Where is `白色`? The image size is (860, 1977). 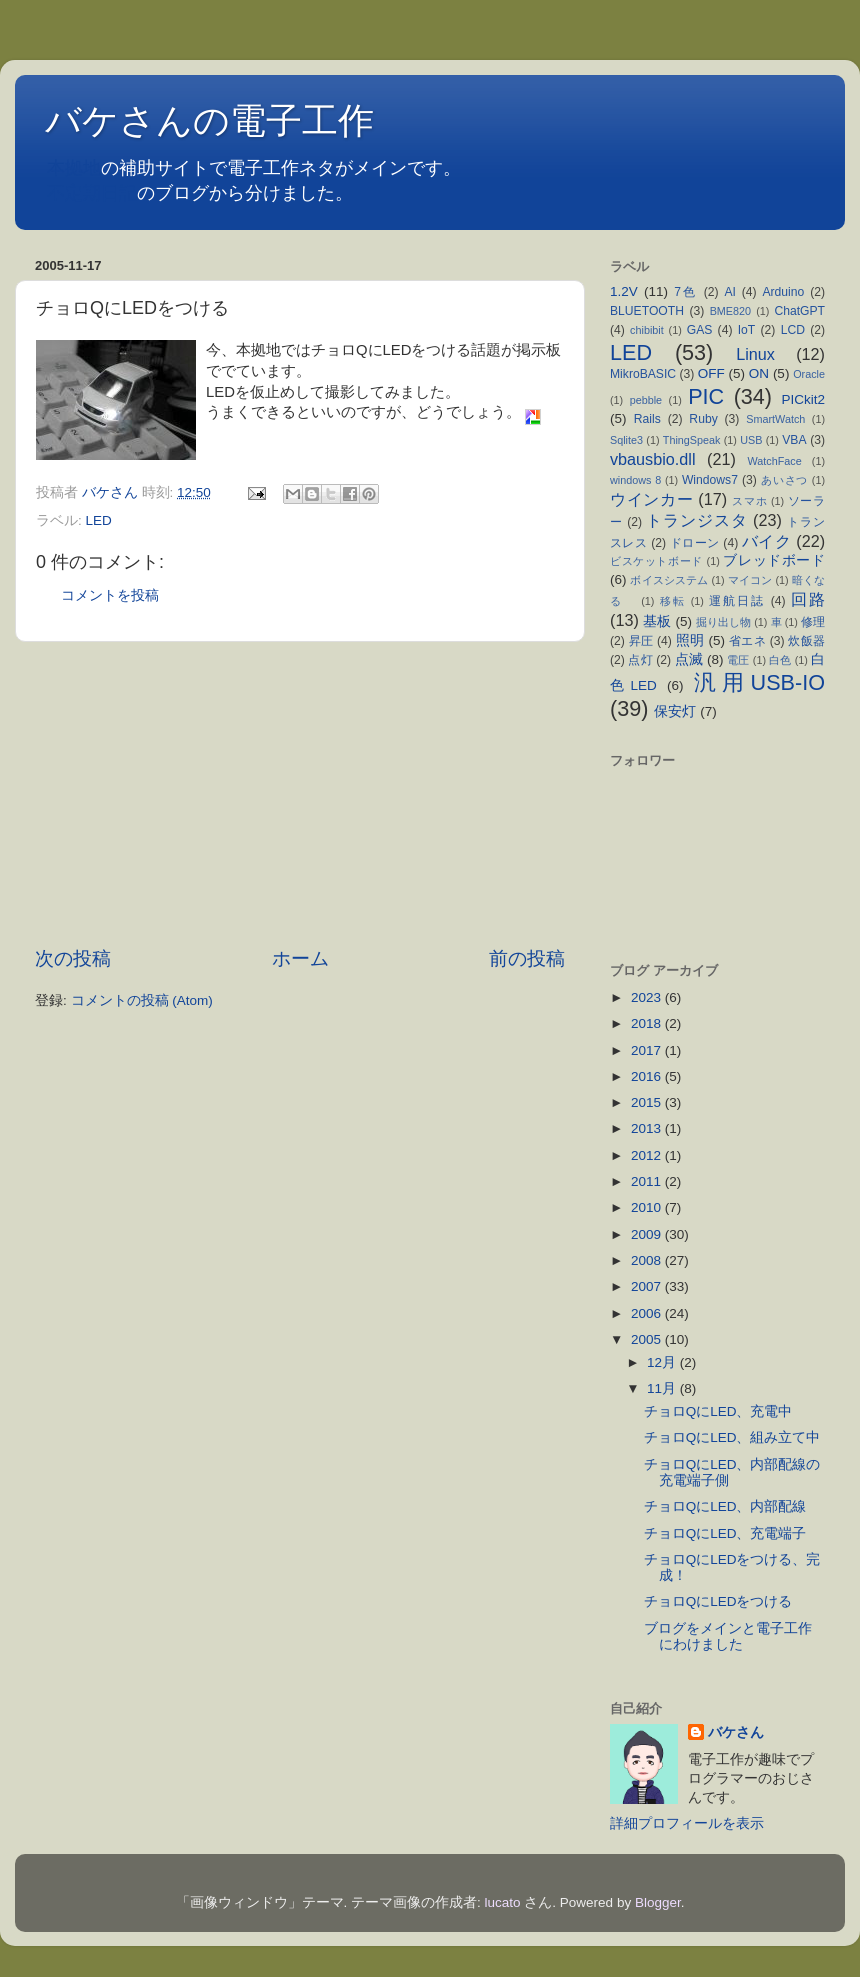 白色 is located at coordinates (780, 660).